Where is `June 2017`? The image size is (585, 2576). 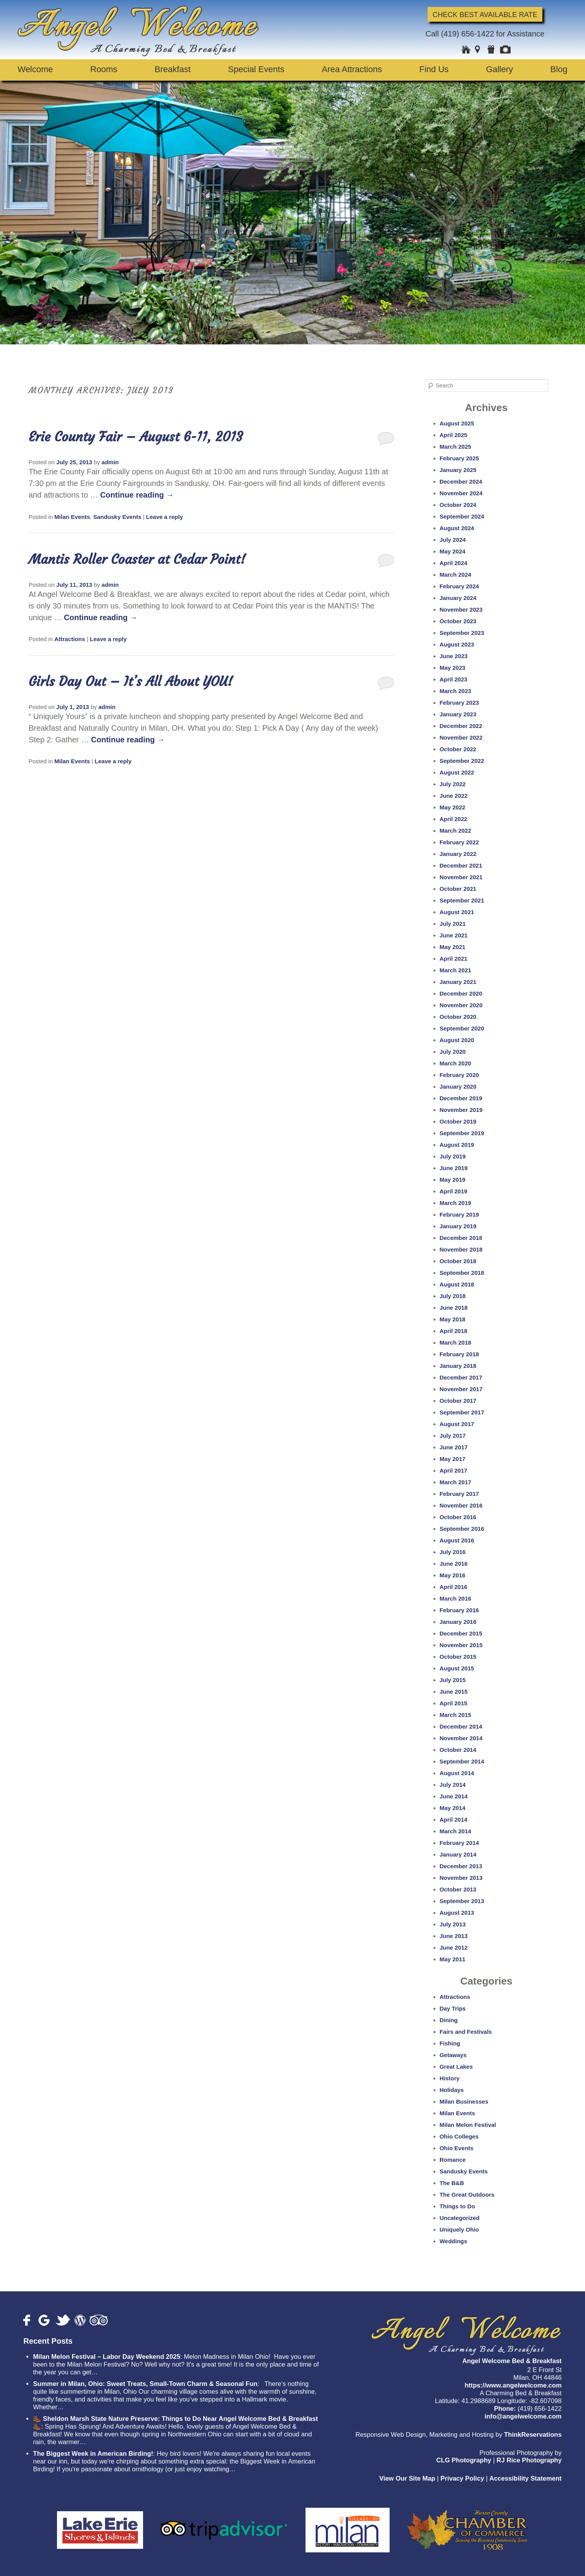 June 2017 is located at coordinates (454, 1447).